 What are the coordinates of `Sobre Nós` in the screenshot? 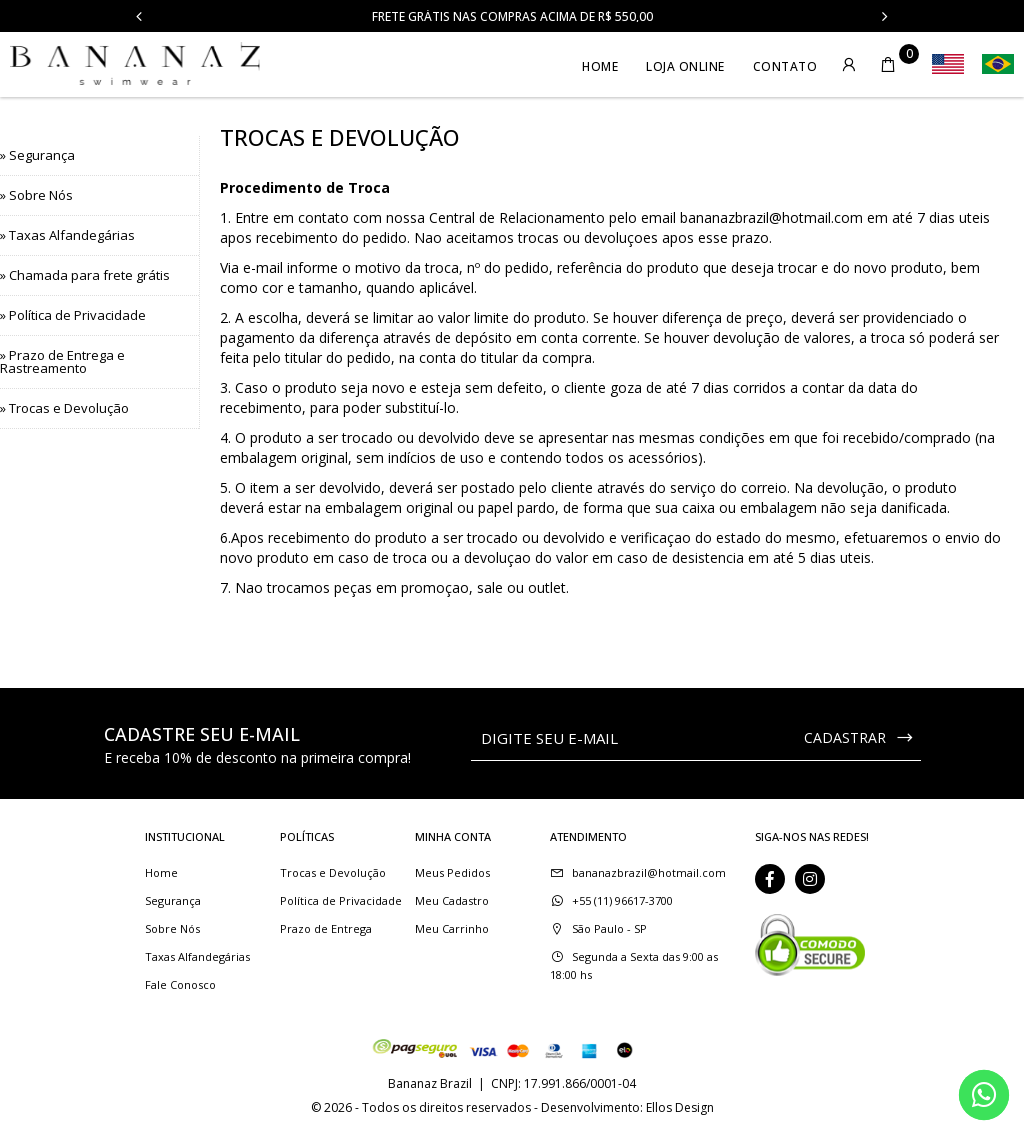 It's located at (172, 928).